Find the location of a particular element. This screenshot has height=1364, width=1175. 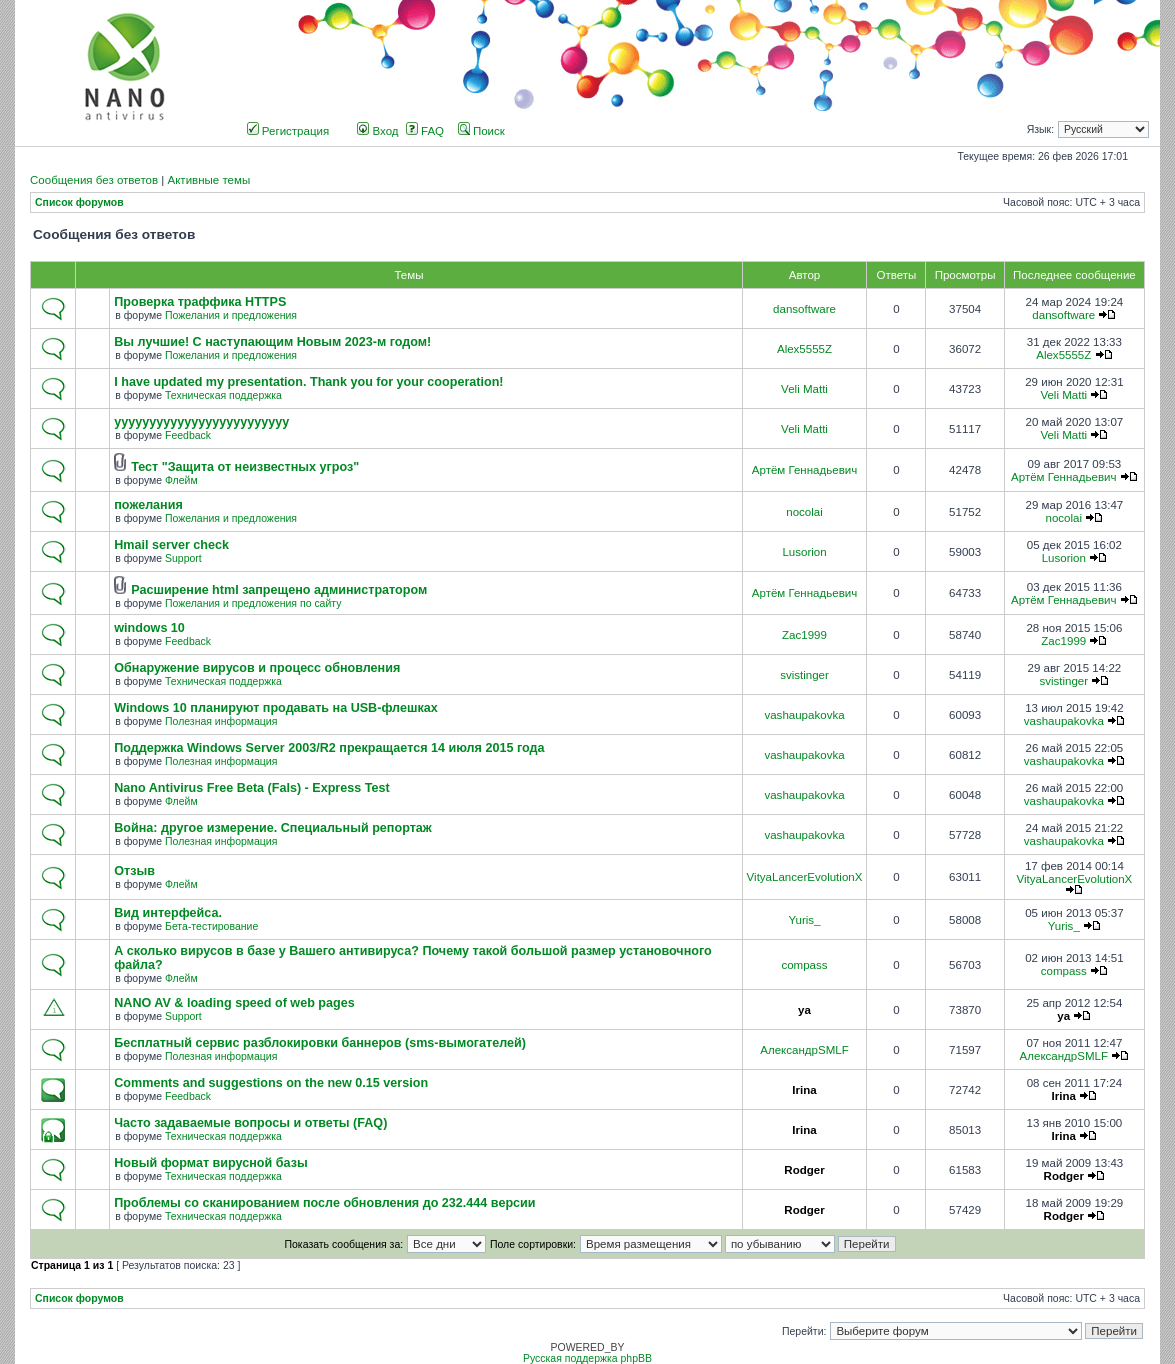

Регистрация is located at coordinates (288, 131).